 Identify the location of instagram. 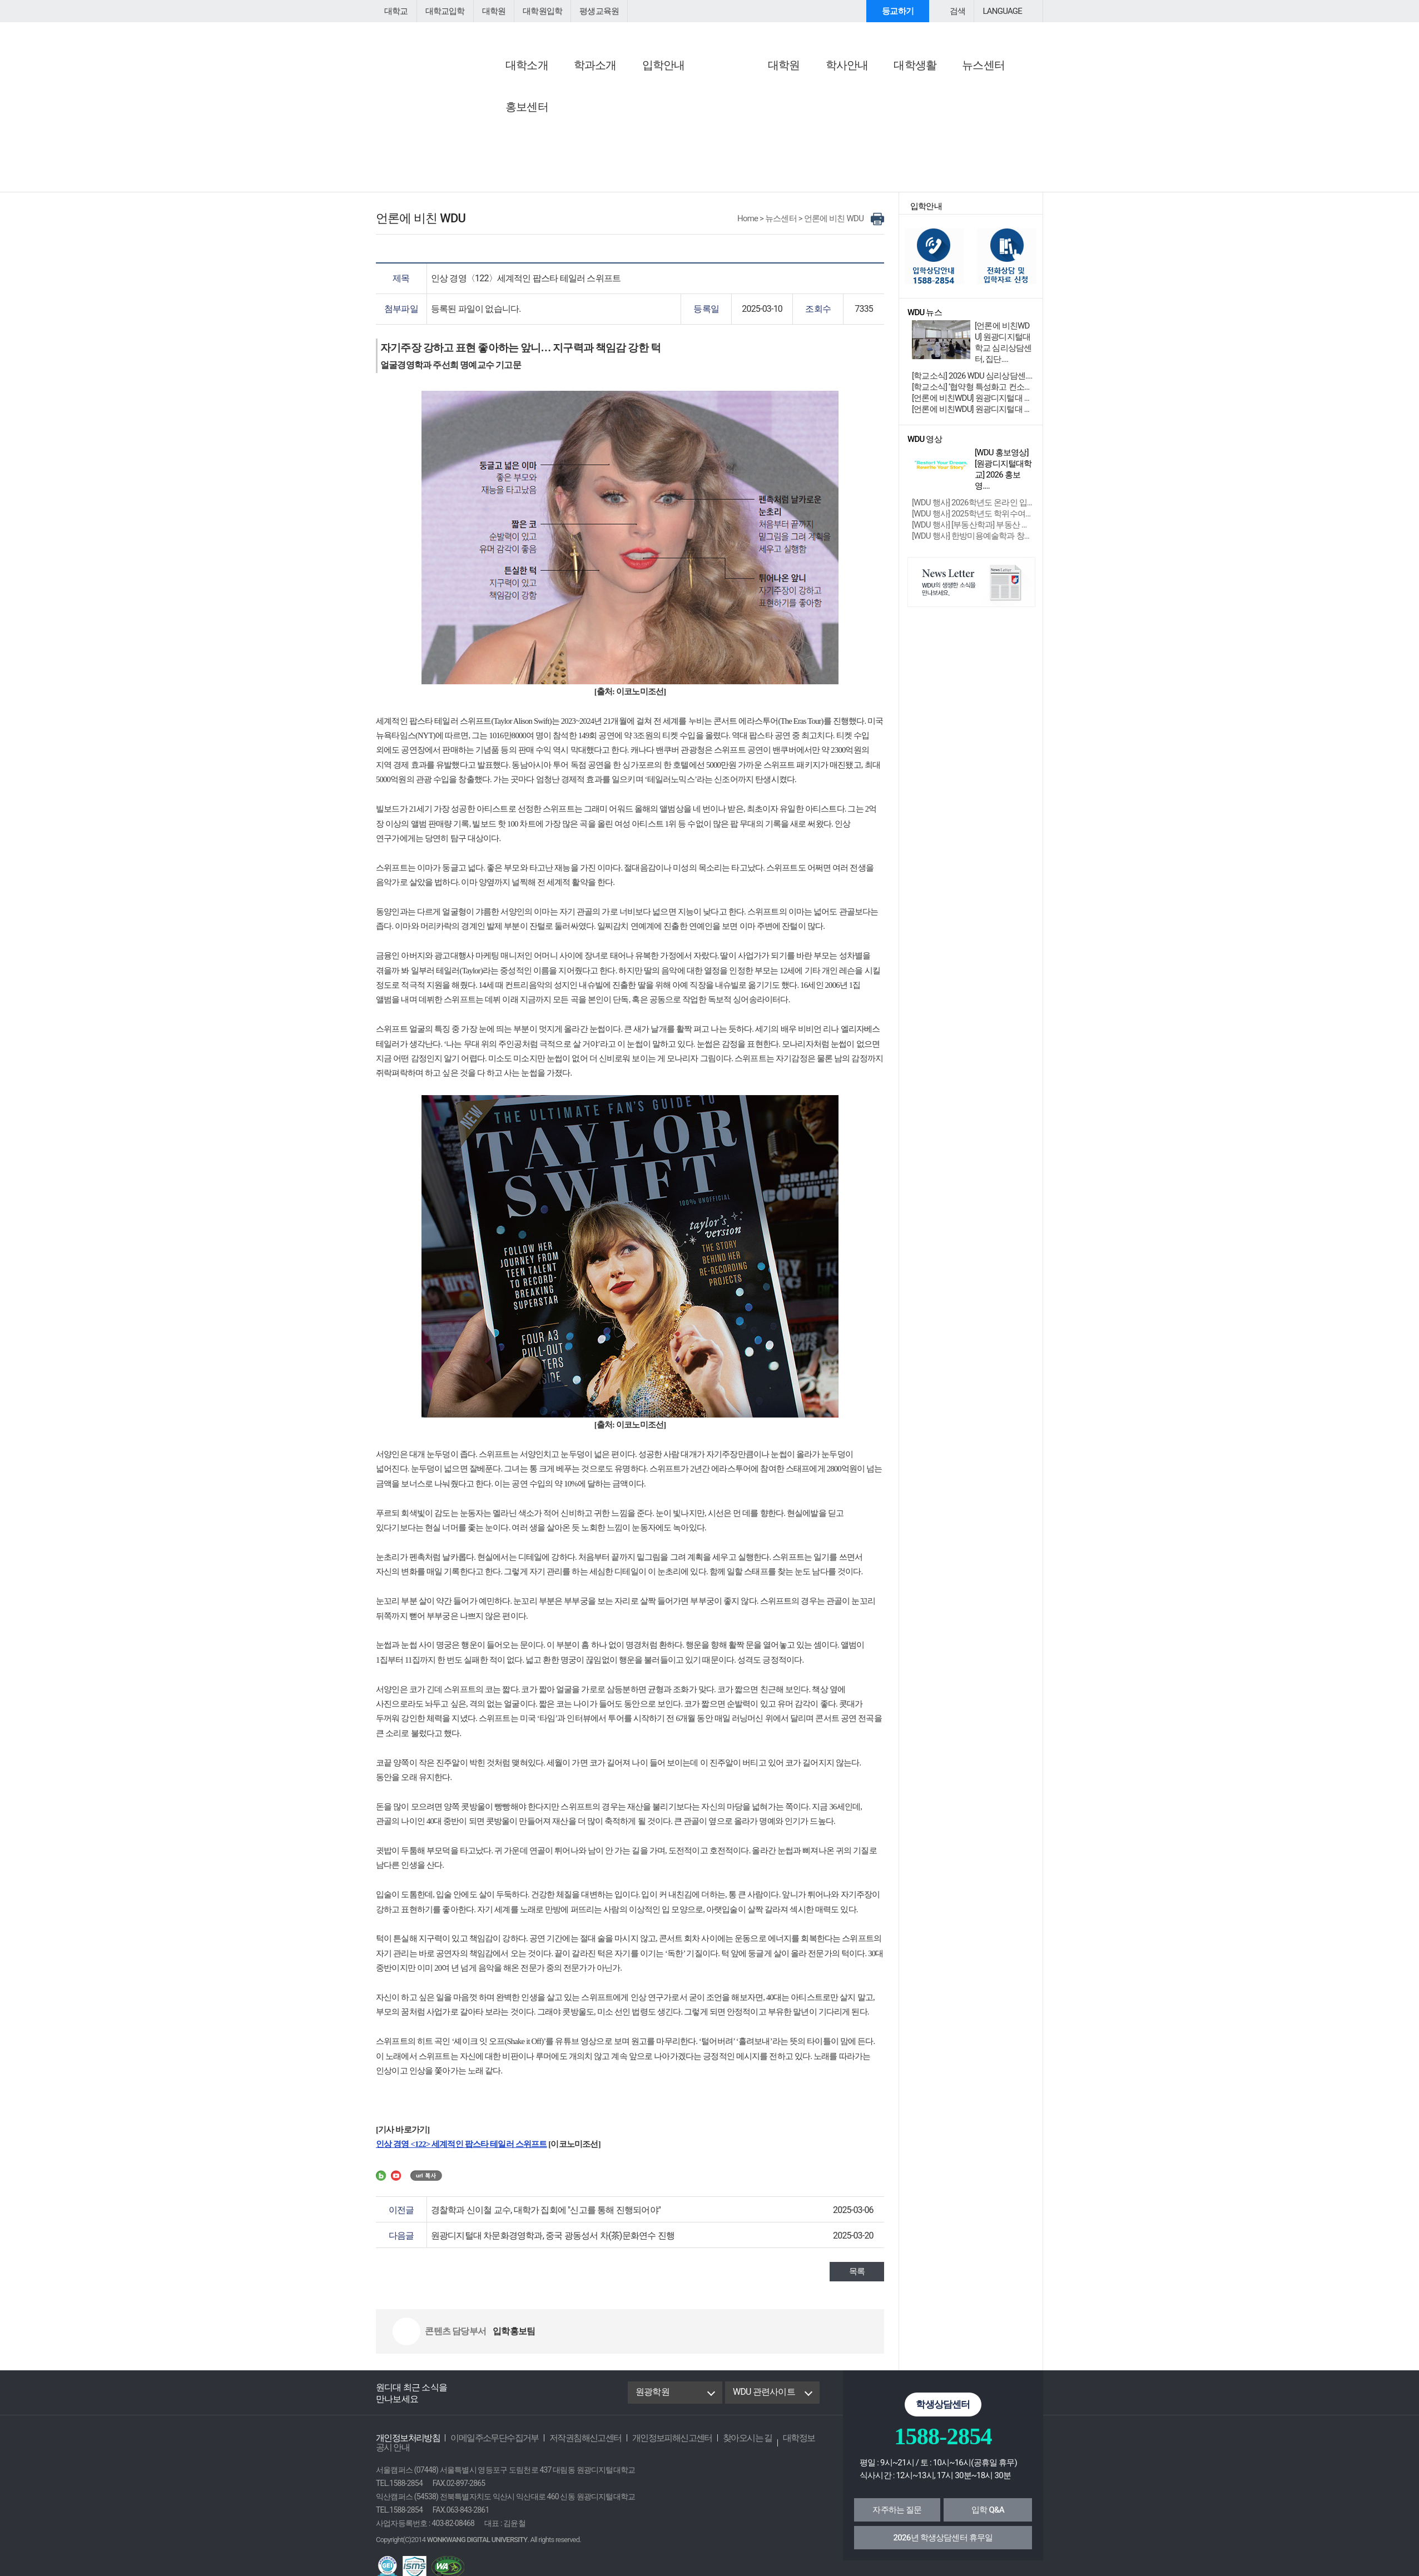
(549, 2400).